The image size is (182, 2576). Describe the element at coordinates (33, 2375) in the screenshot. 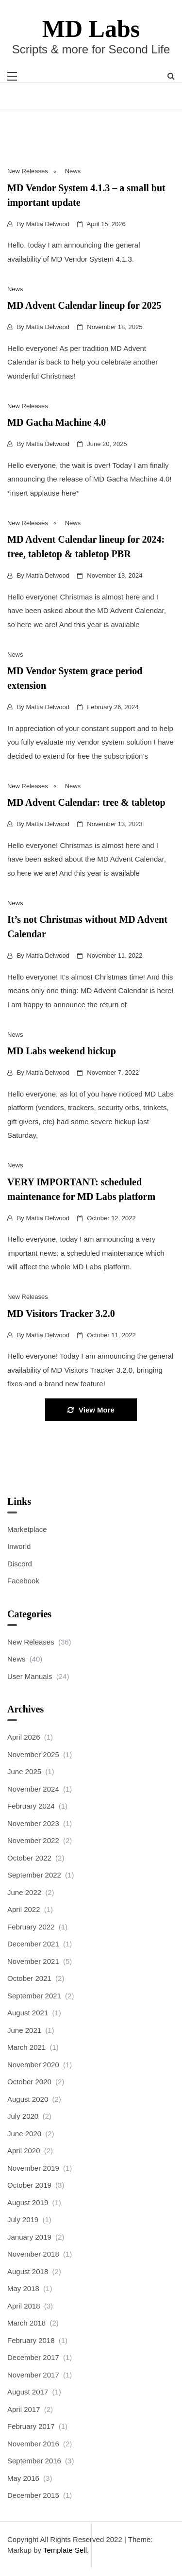

I see `November 2017` at that location.